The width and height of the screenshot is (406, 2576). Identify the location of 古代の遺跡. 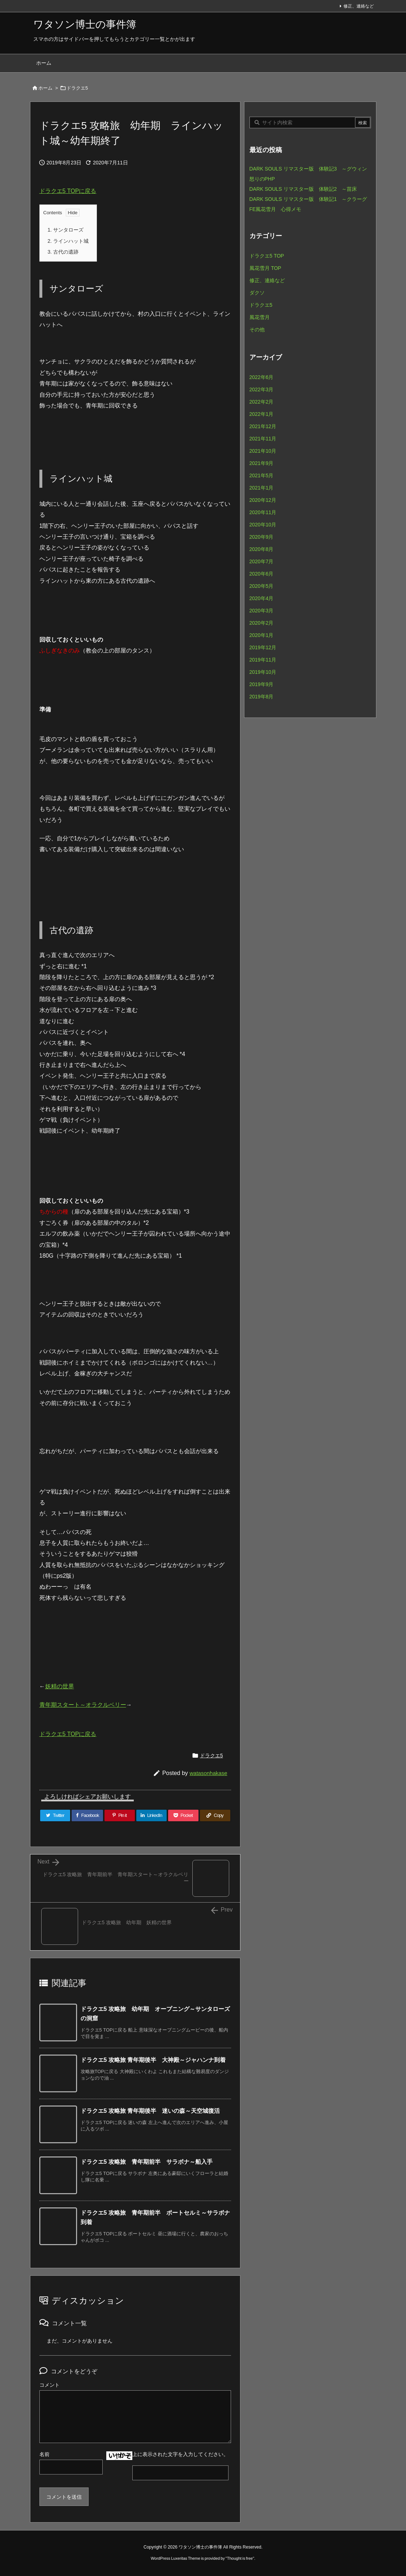
(63, 252).